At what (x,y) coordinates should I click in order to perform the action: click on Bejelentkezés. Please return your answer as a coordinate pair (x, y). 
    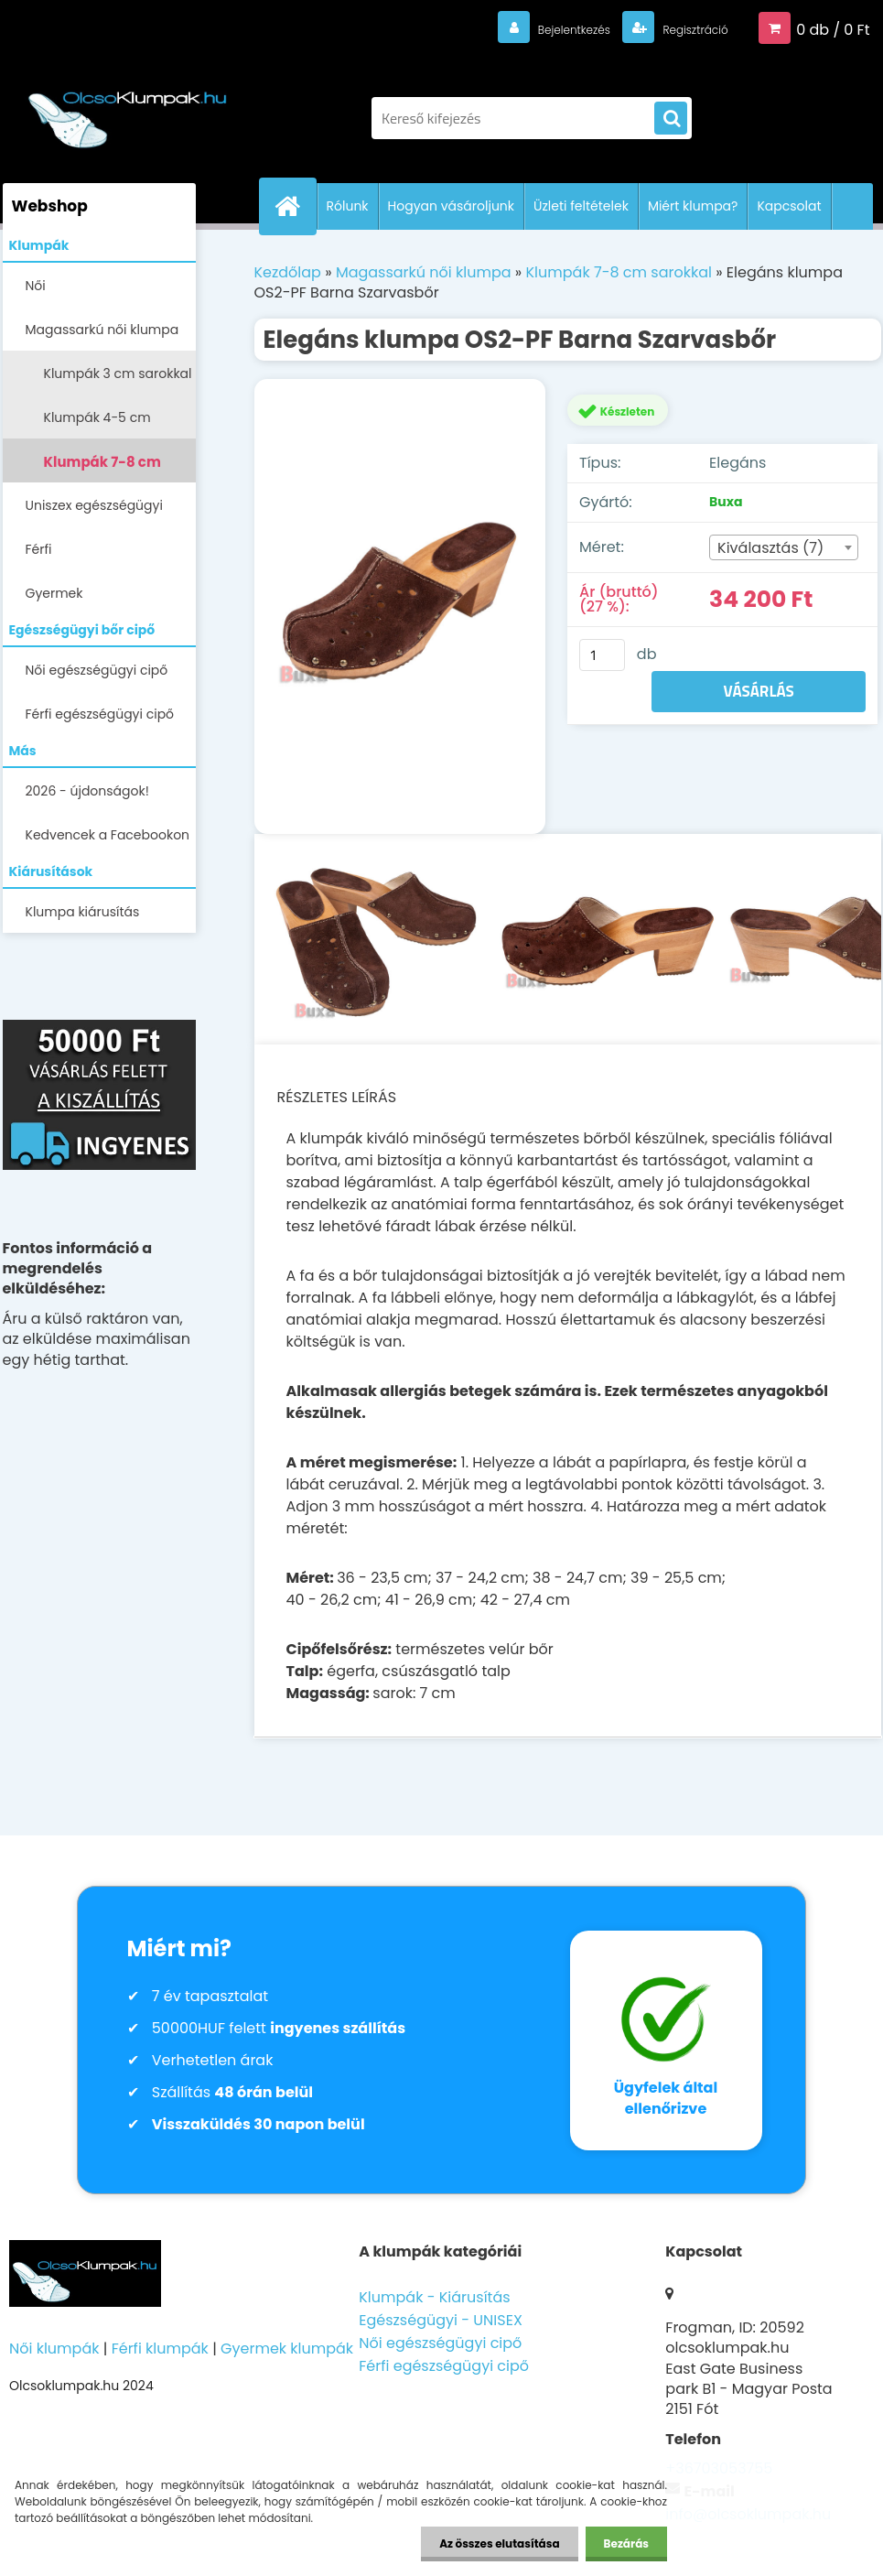
    Looking at the image, I should click on (538, 28).